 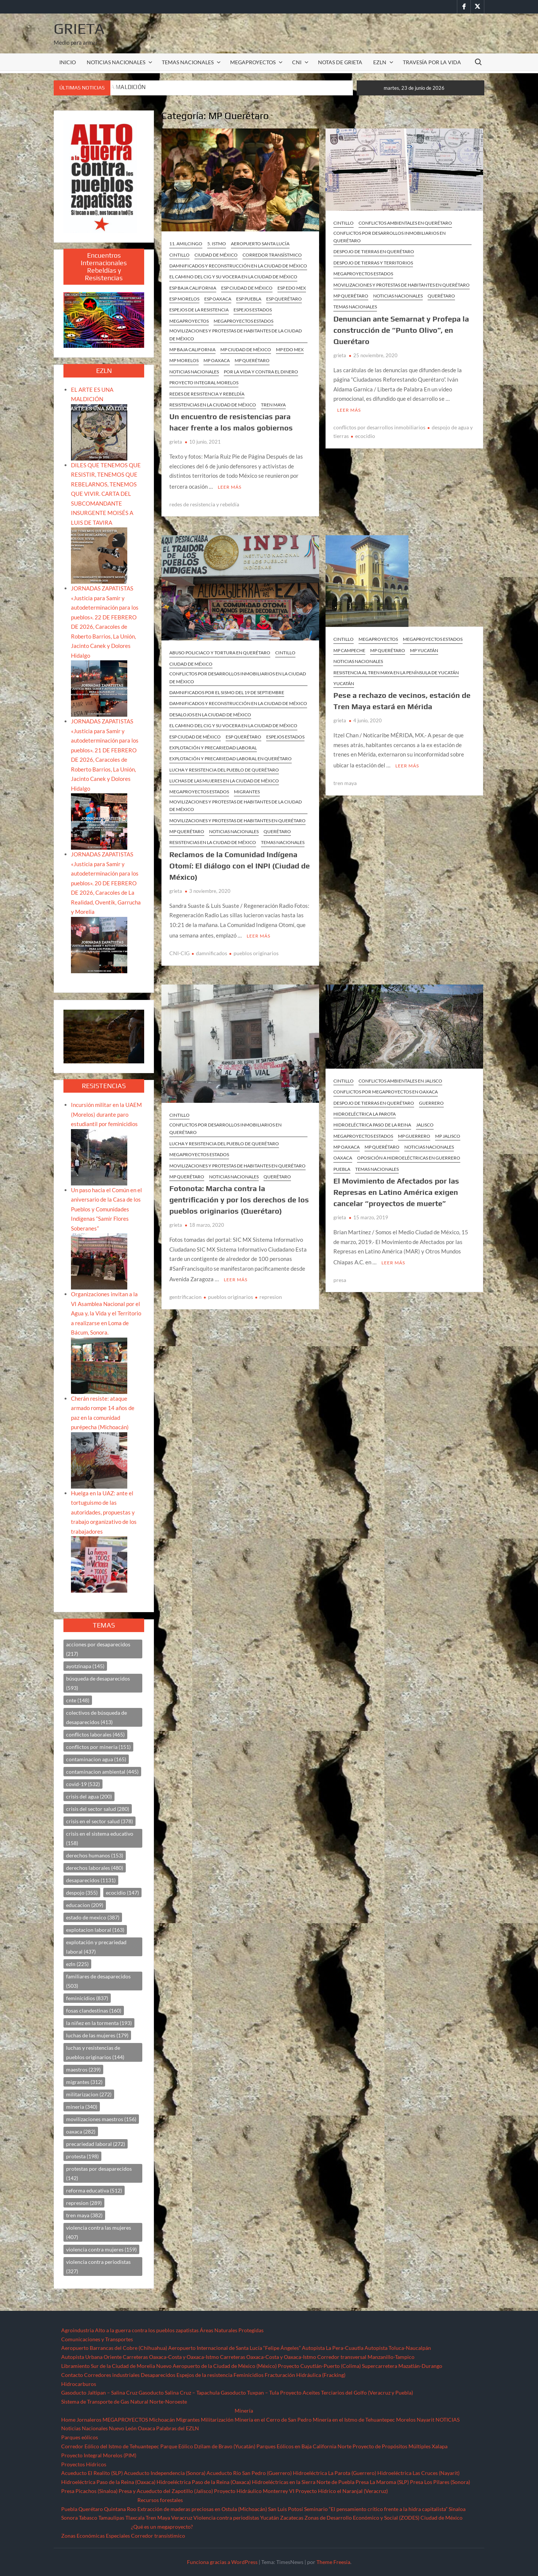 I want to click on Acueducto El Realito (SLP), so click(x=92, y=2473).